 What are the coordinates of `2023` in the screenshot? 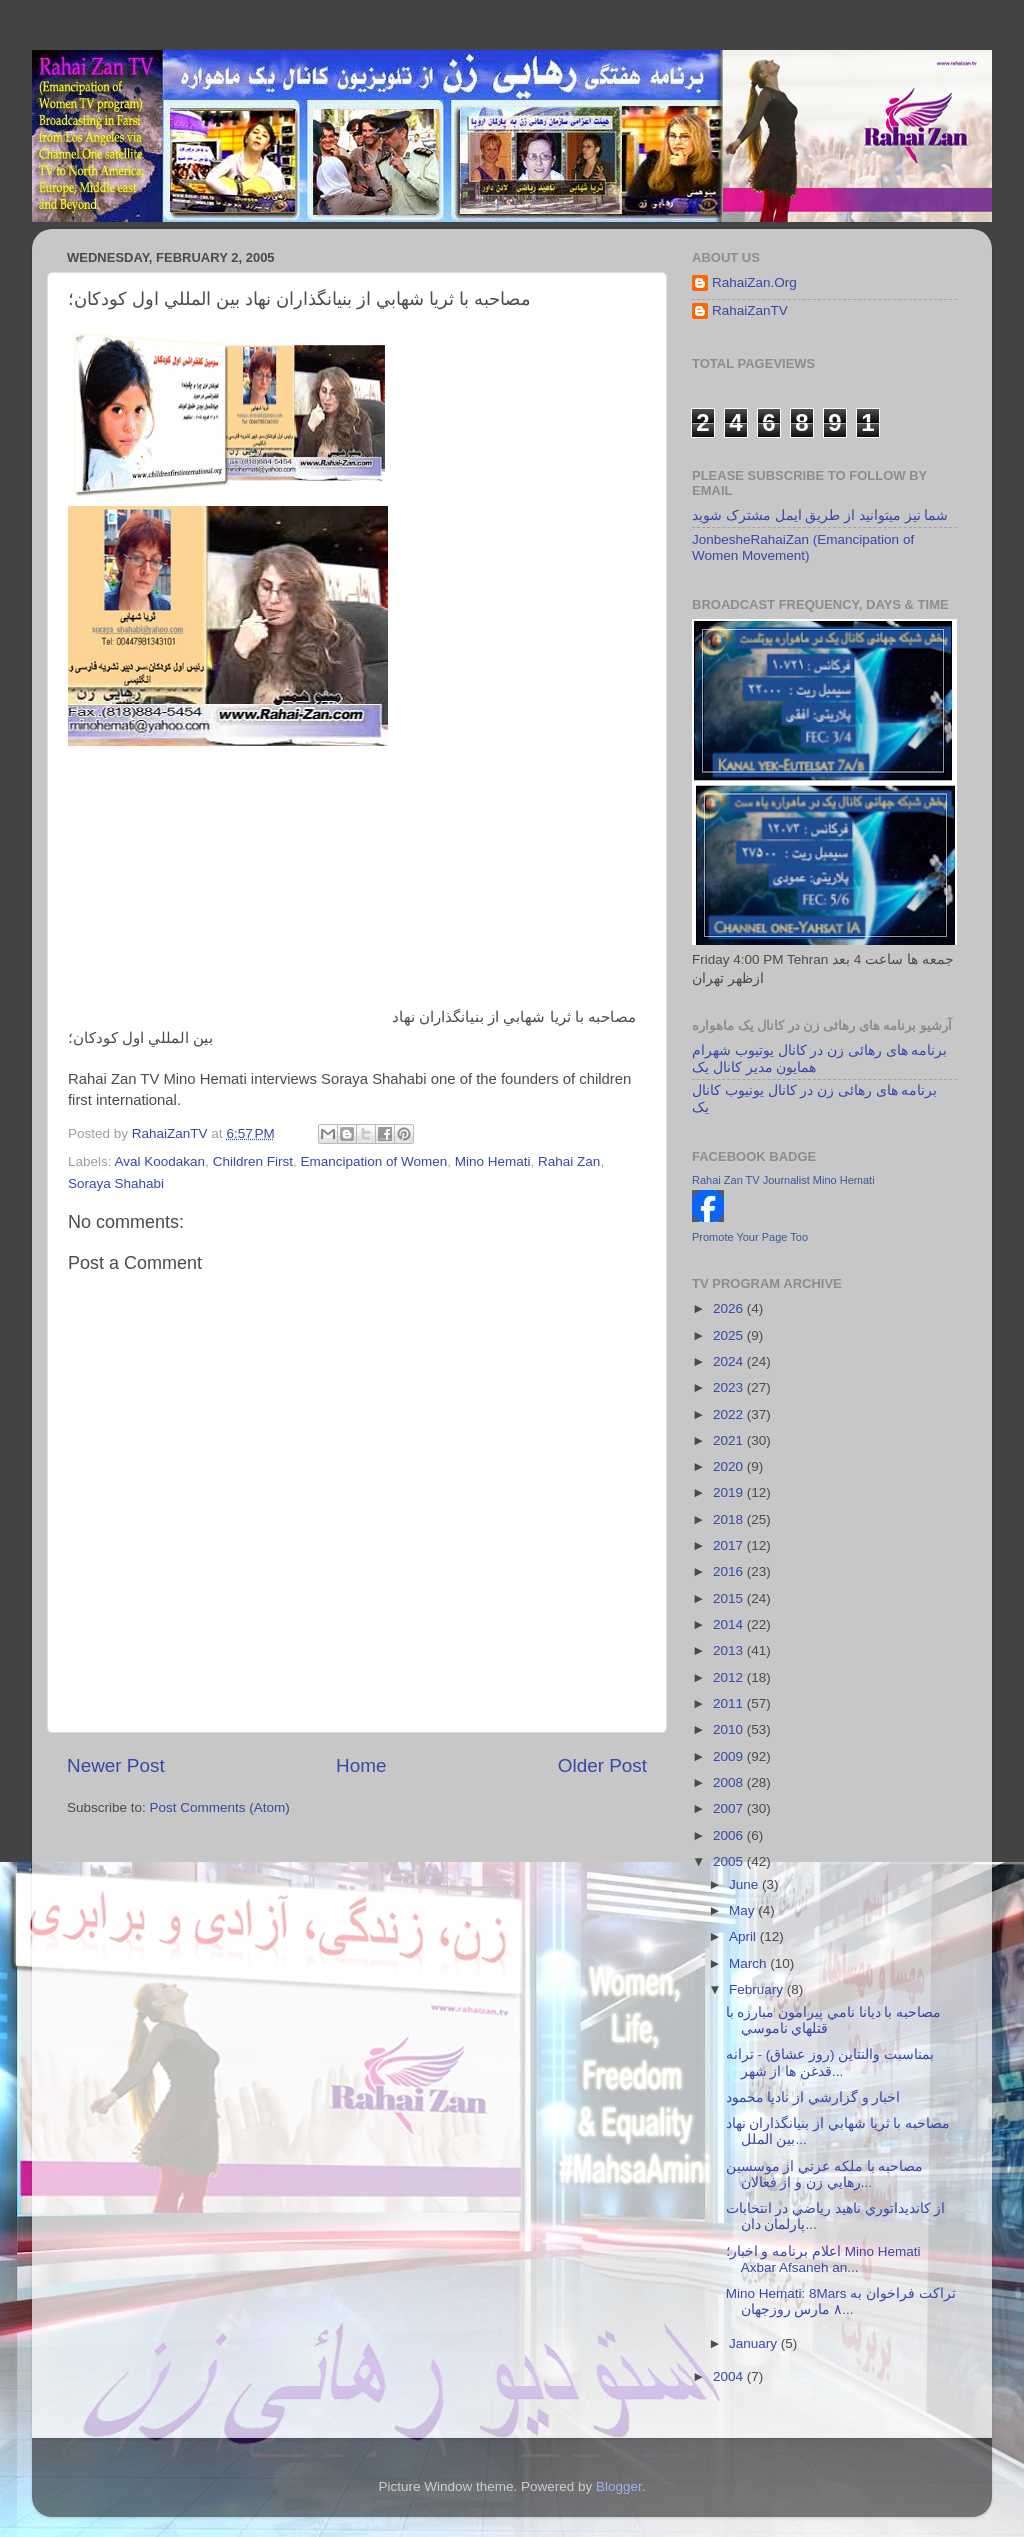 It's located at (730, 1387).